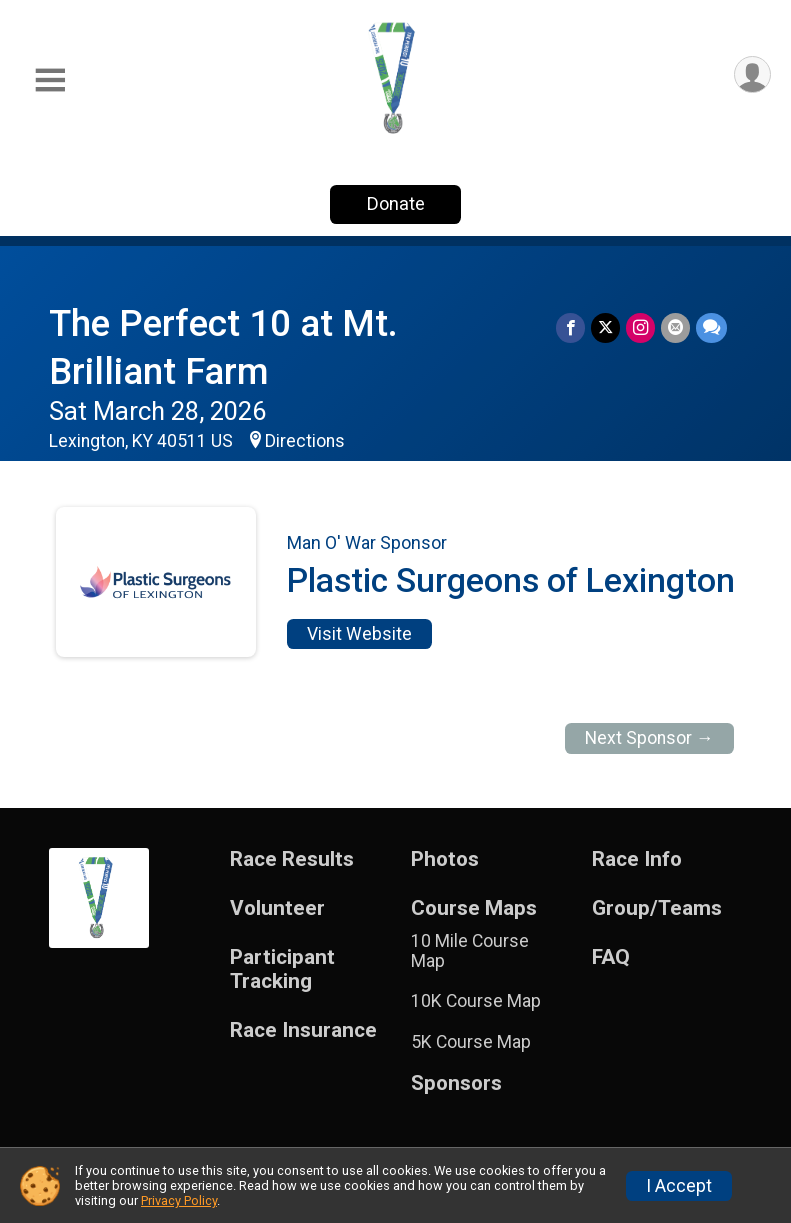 The height and width of the screenshot is (1223, 791). What do you see at coordinates (570, 327) in the screenshot?
I see `[Share on Facebook]` at bounding box center [570, 327].